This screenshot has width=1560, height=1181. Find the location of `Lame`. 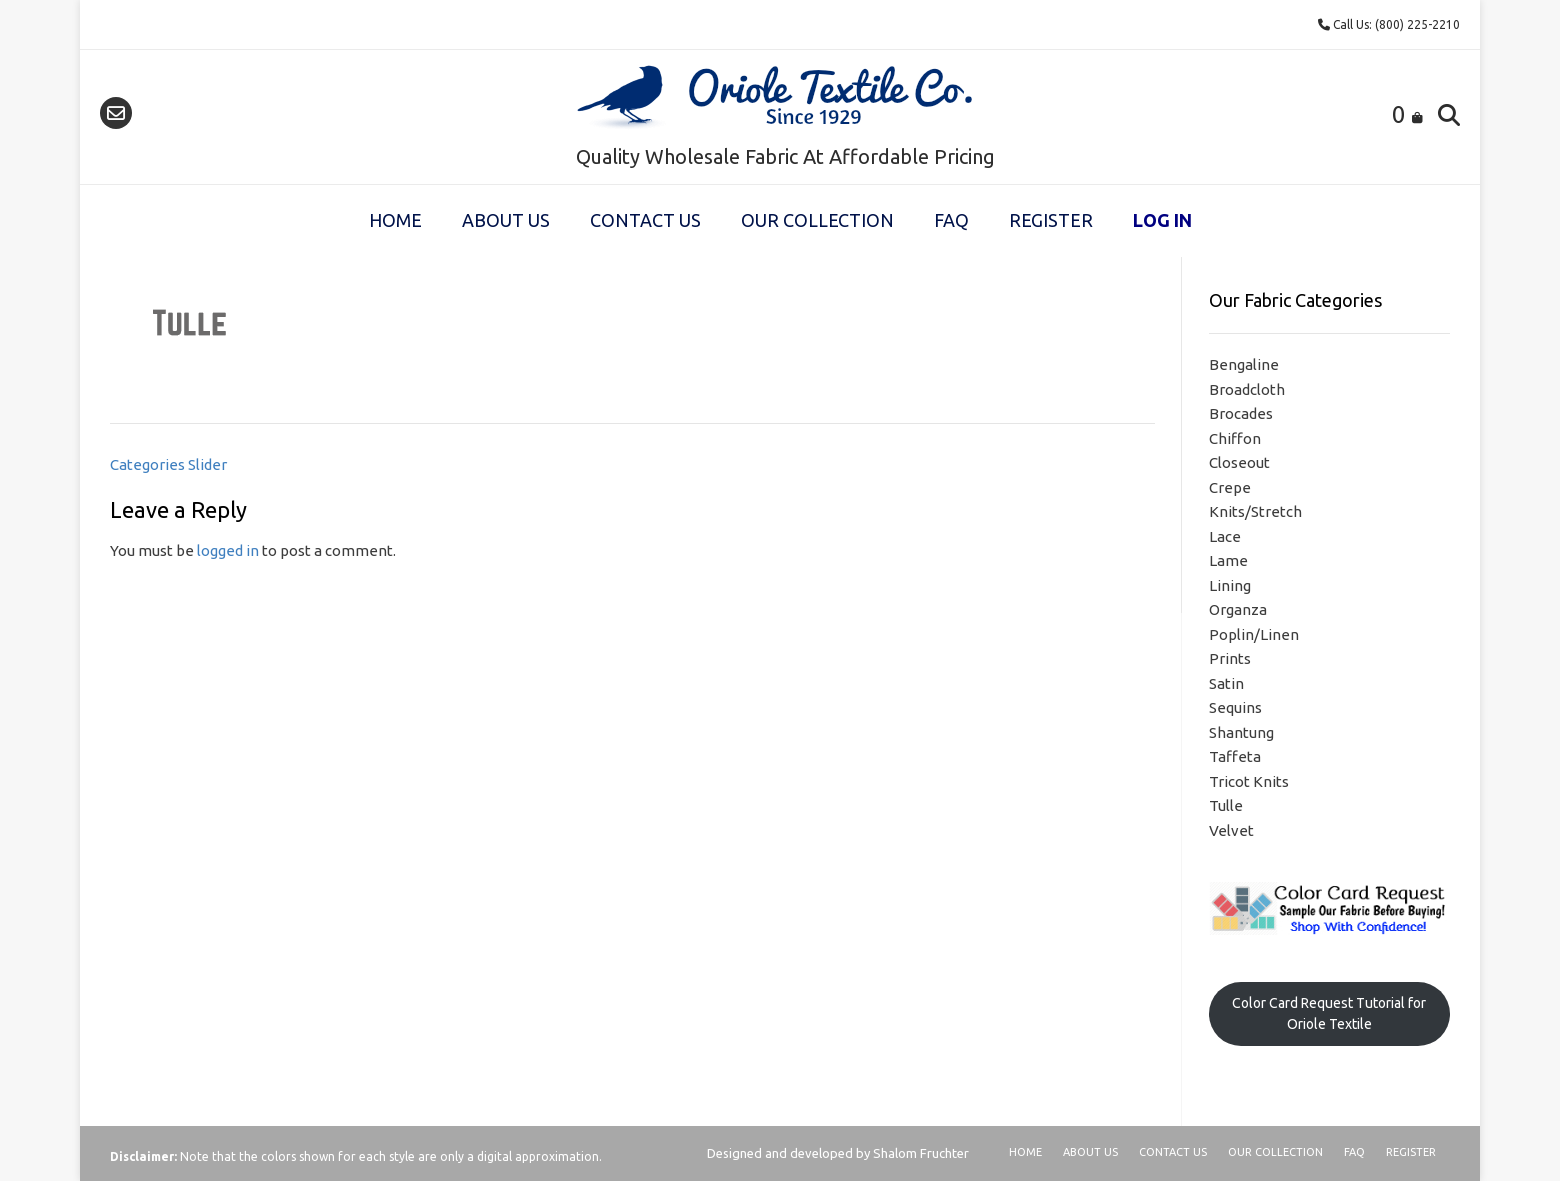

Lame is located at coordinates (1228, 560).